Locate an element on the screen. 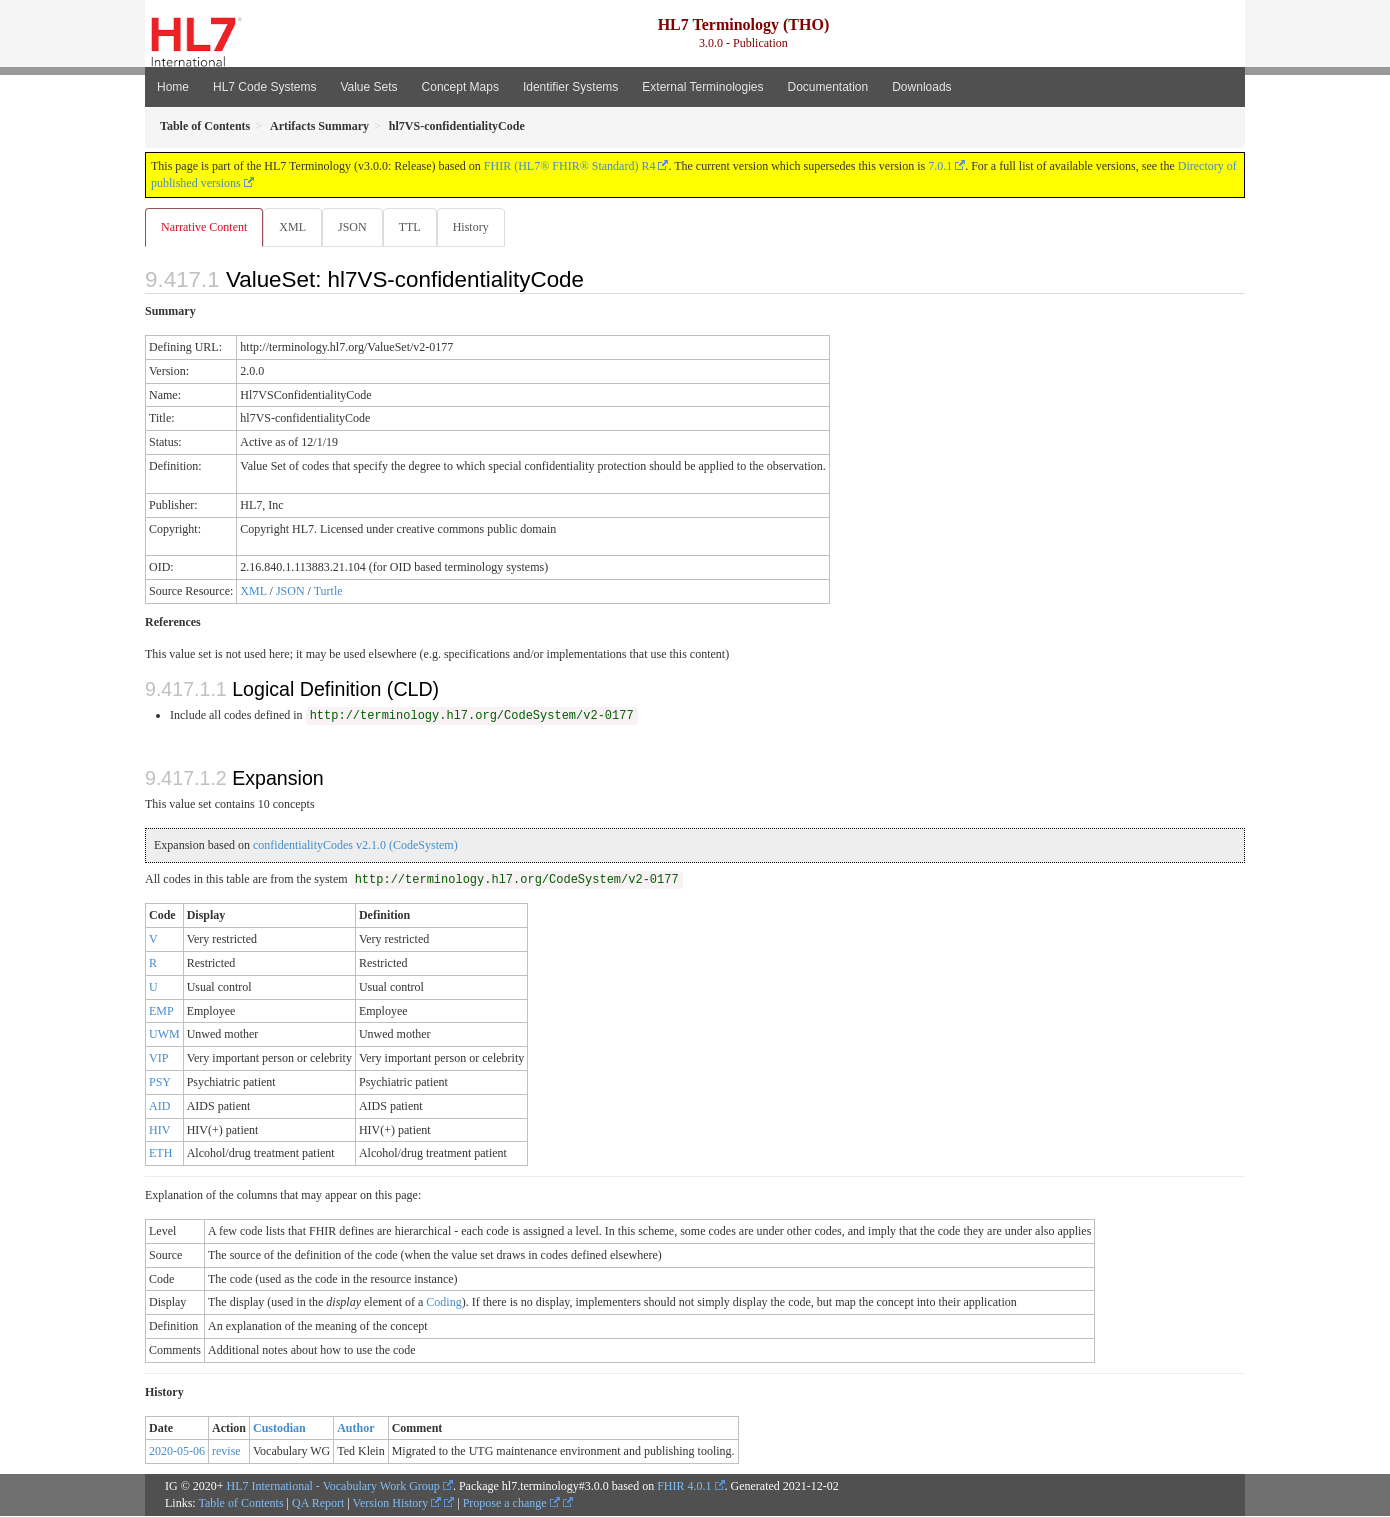 The height and width of the screenshot is (1517, 1390). HL7 International - Vocabulary Work Group is located at coordinates (333, 1487).